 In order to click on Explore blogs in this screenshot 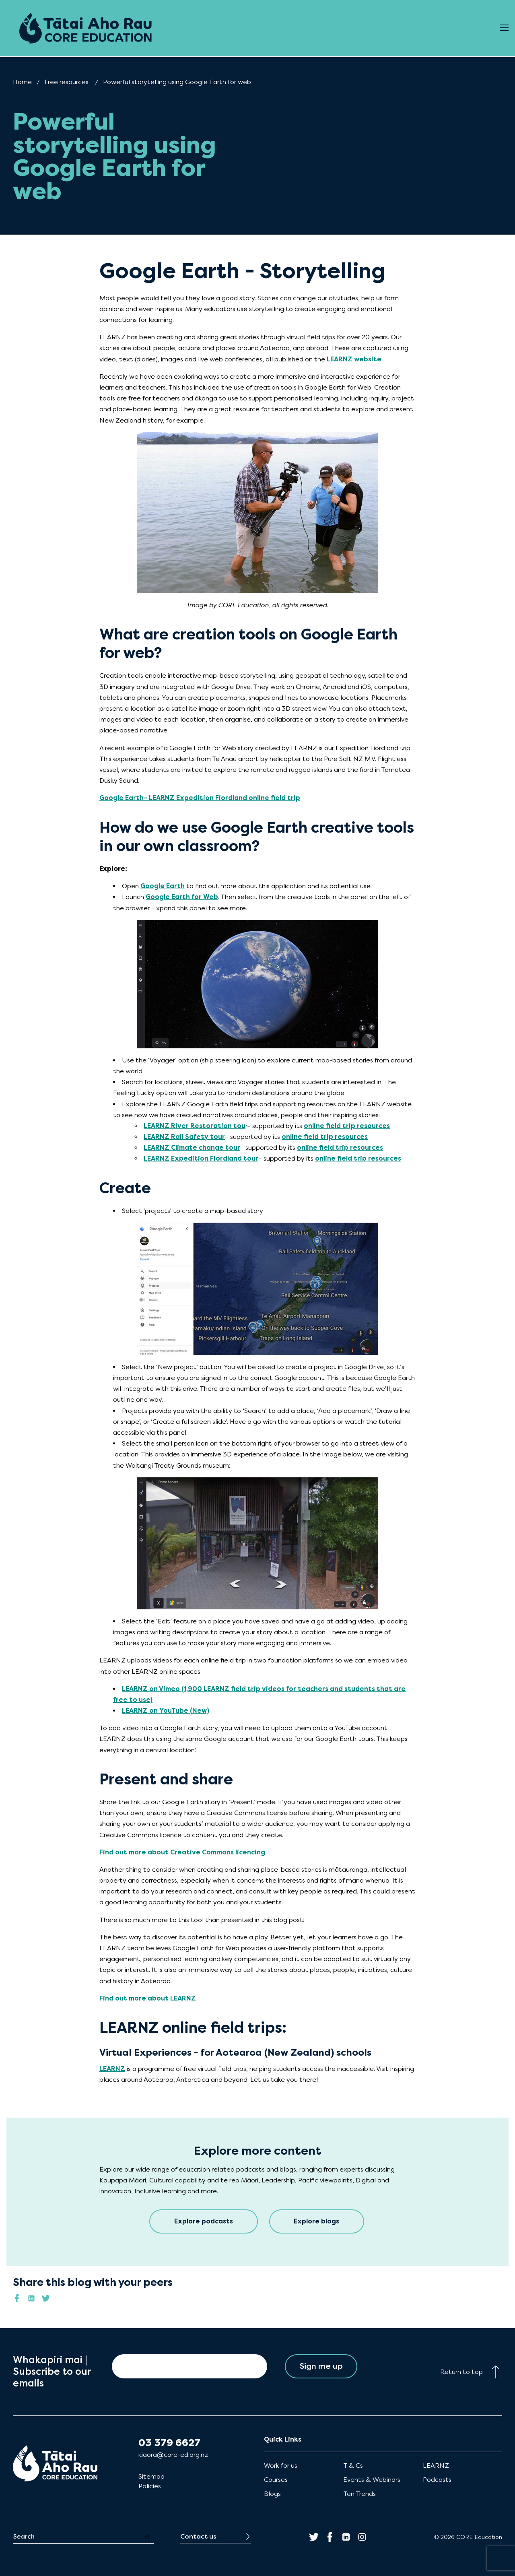, I will do `click(317, 2221)`.